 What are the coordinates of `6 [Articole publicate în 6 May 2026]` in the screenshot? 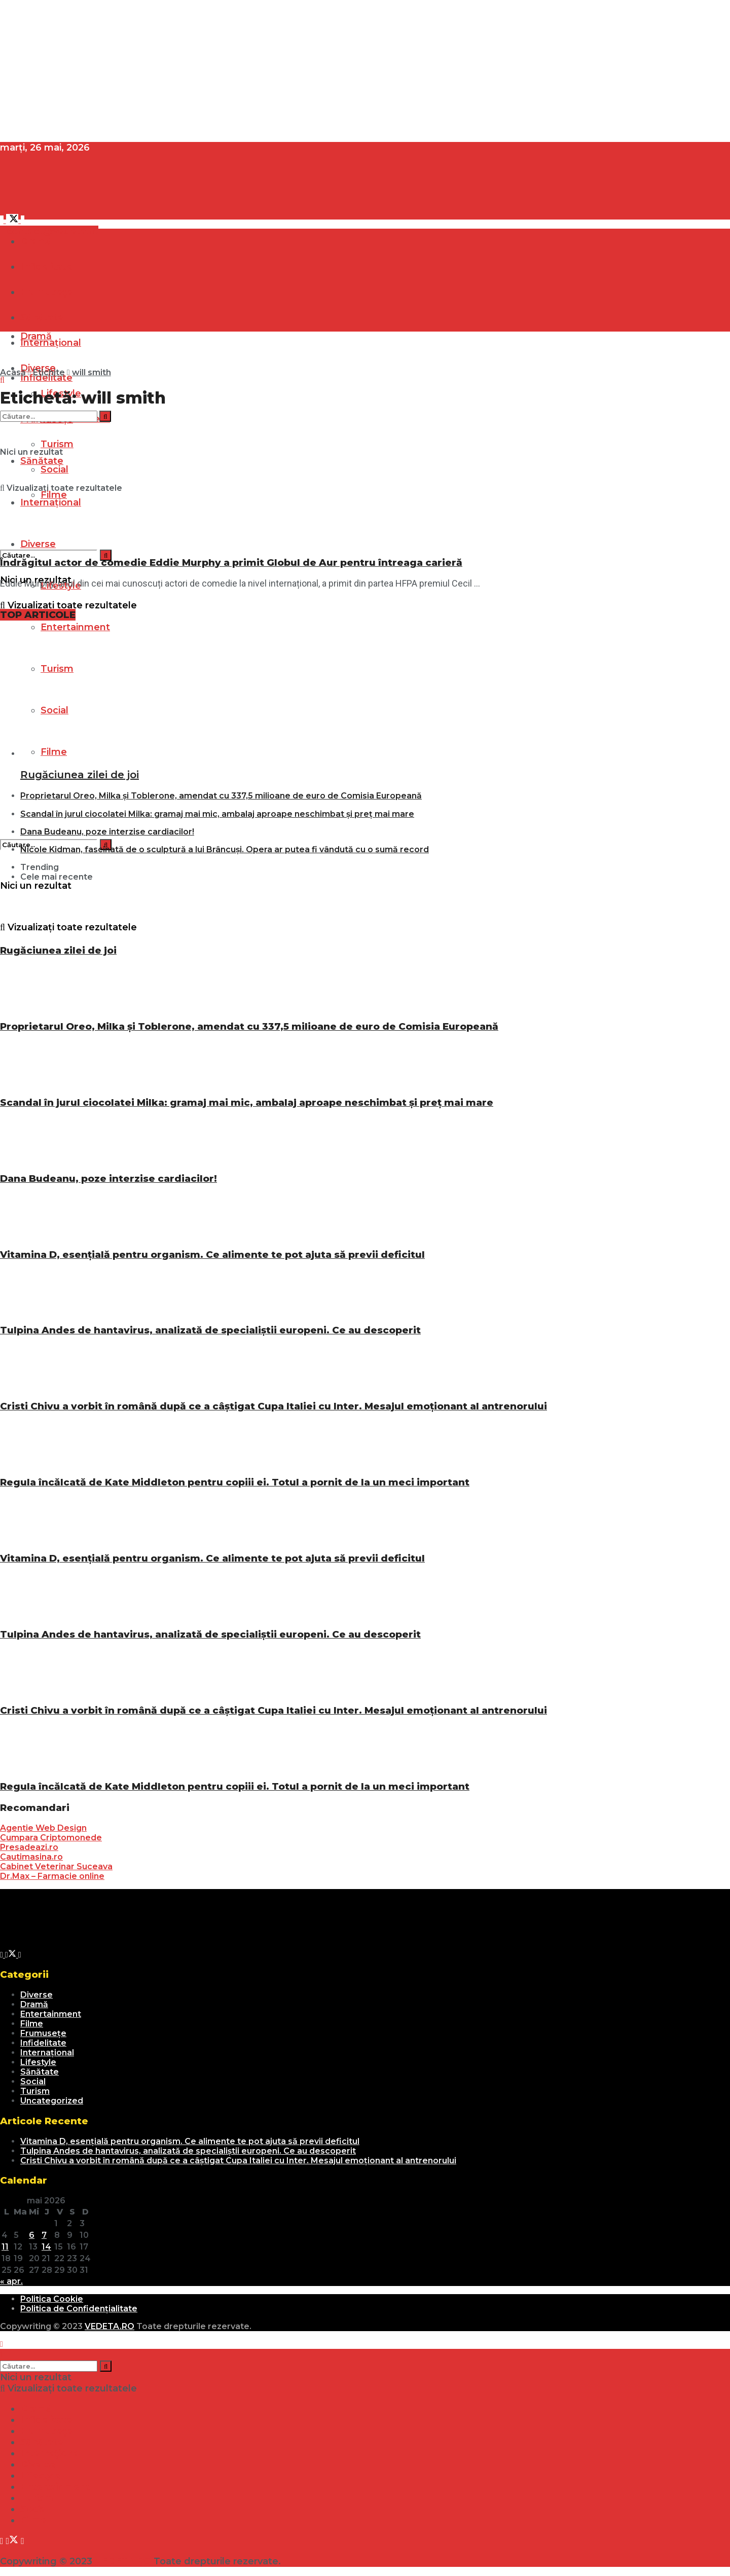 It's located at (31, 2235).